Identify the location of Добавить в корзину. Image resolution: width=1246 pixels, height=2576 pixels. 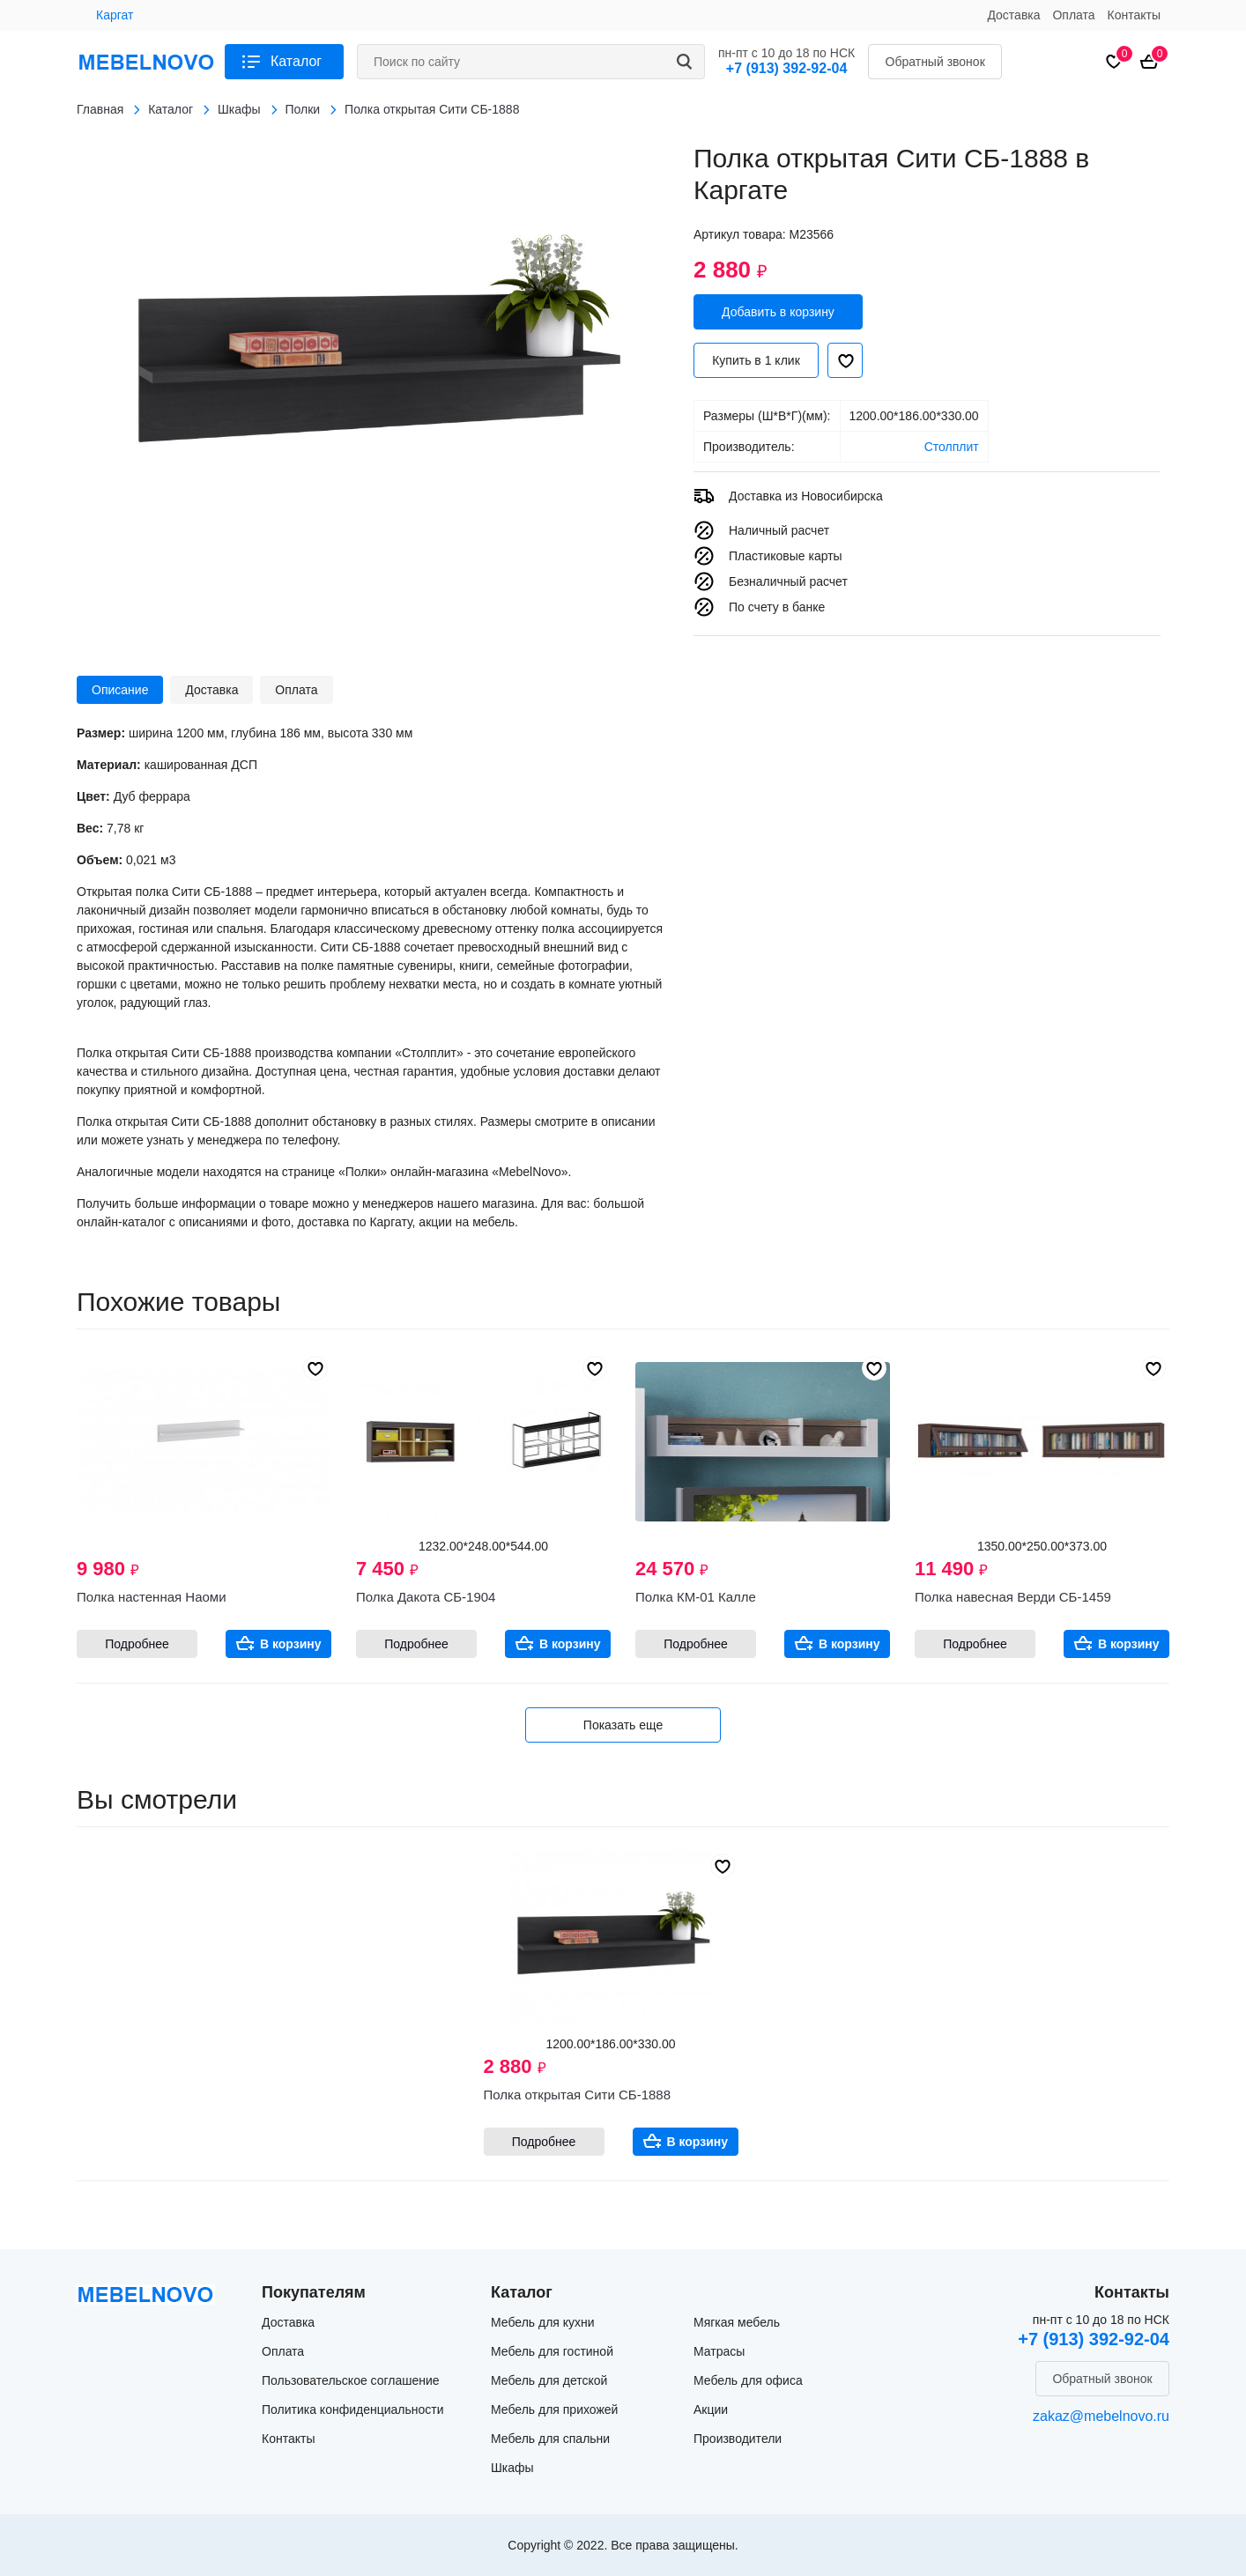
(778, 312).